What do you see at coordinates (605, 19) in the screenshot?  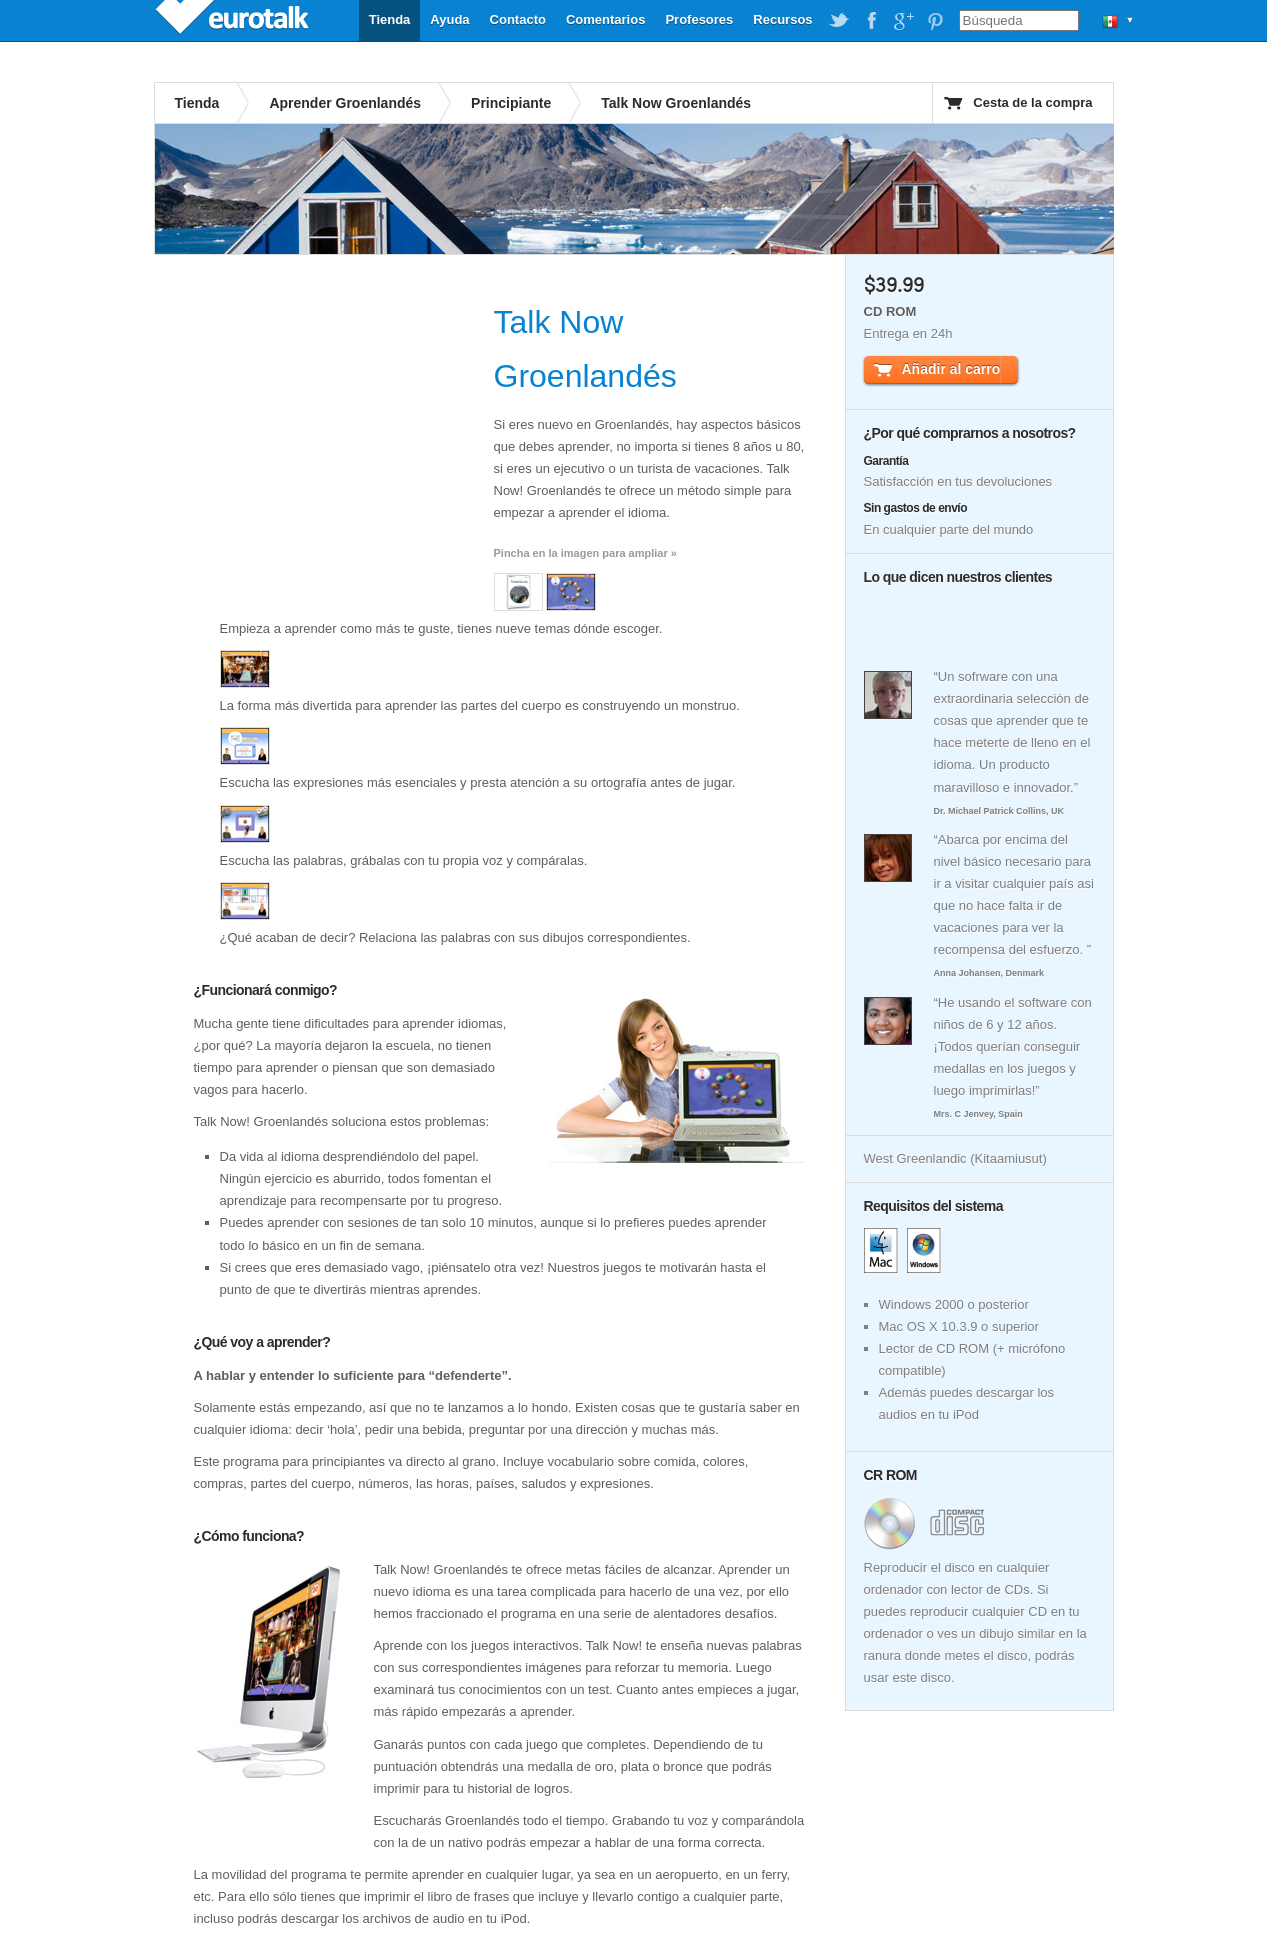 I see `Comentarios` at bounding box center [605, 19].